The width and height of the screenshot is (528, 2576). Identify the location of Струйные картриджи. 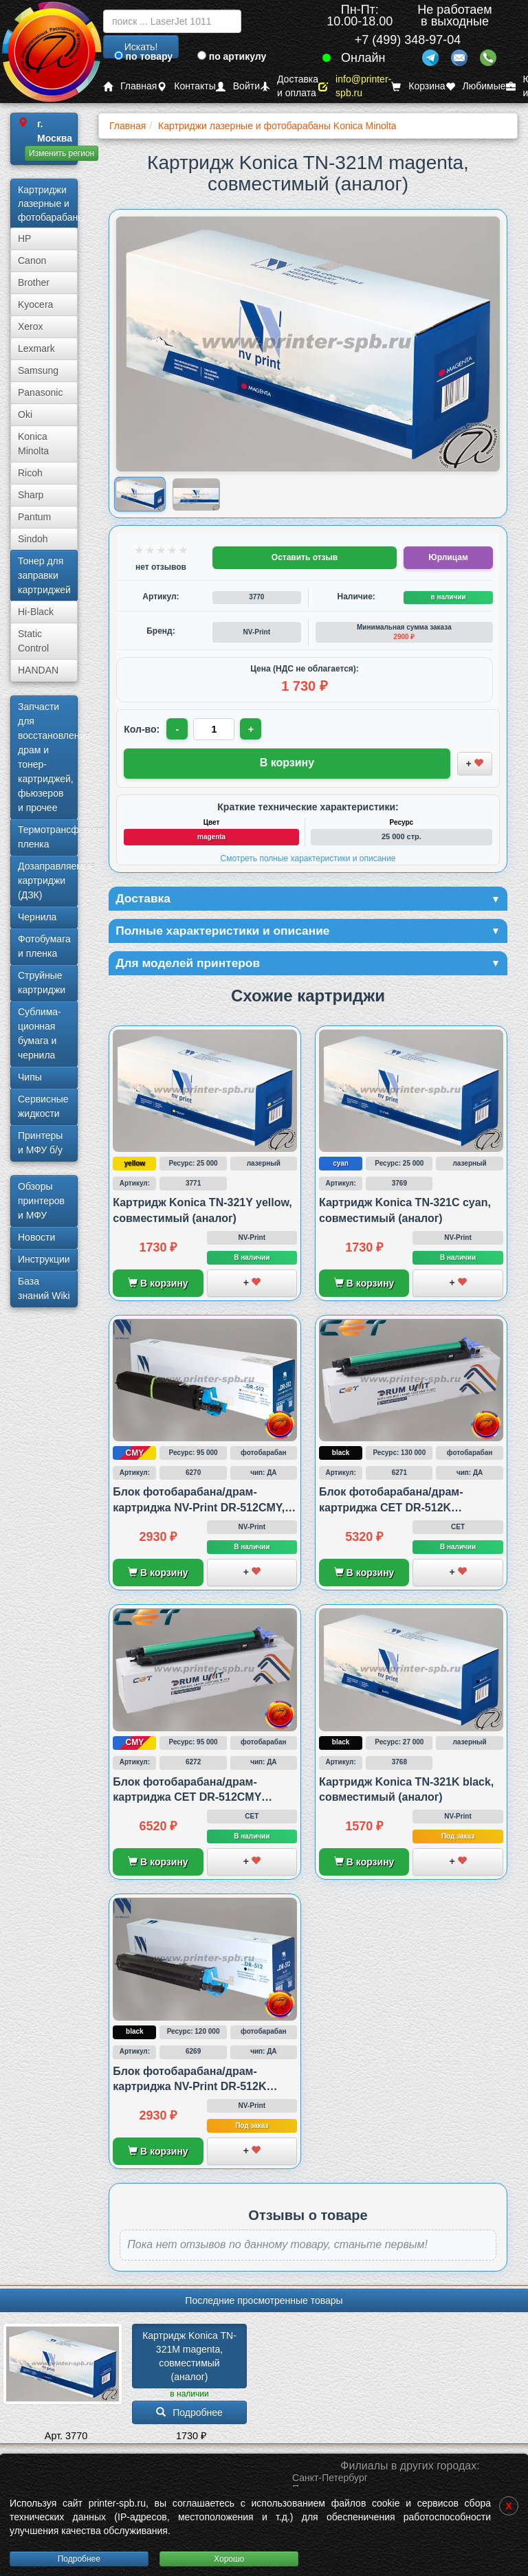
(41, 982).